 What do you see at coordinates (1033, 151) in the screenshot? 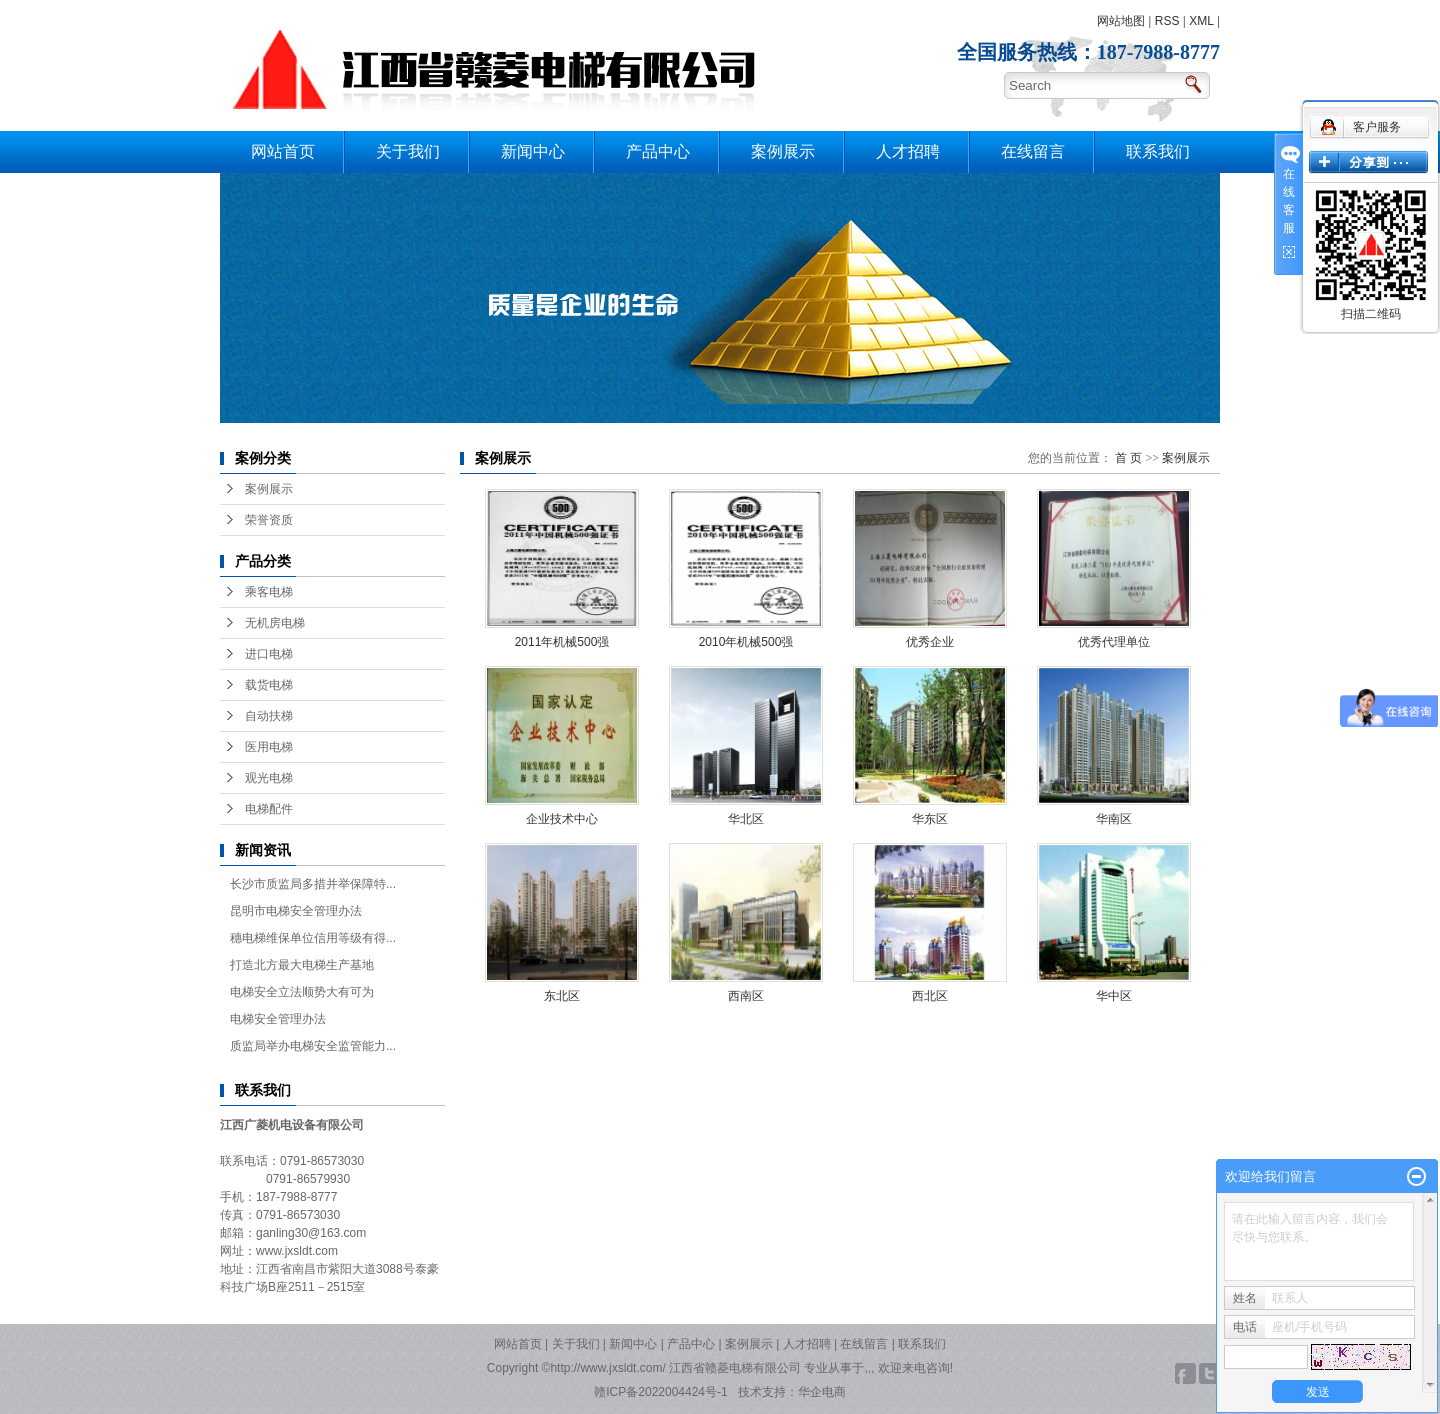
I see `在线留言` at bounding box center [1033, 151].